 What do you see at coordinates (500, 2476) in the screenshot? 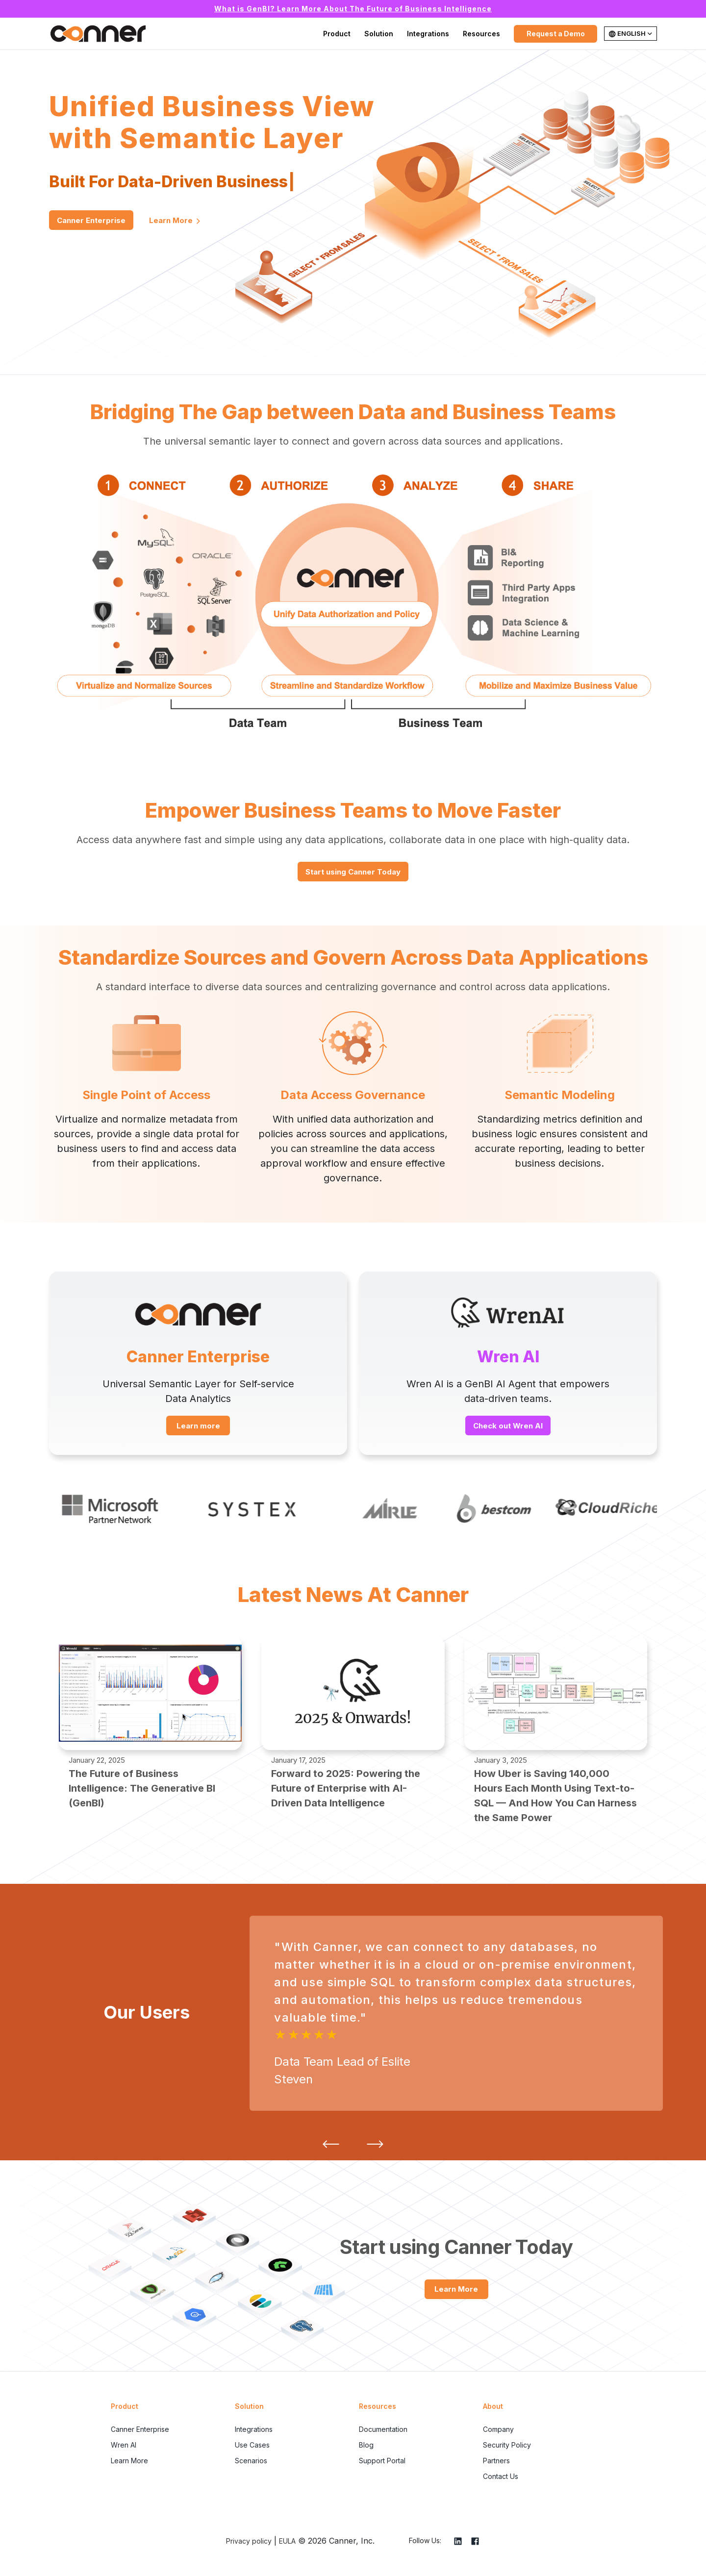
I see `Contact Us` at bounding box center [500, 2476].